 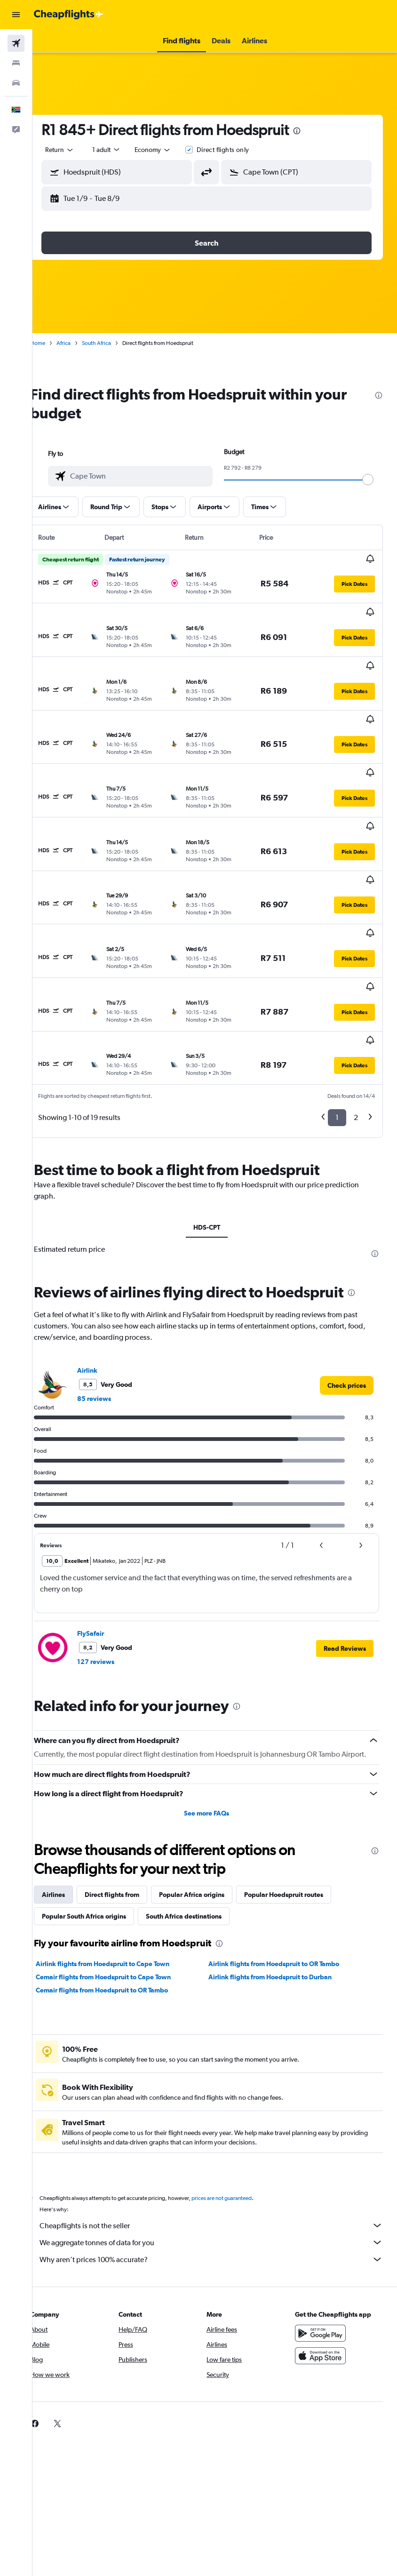 I want to click on Airlink flights from Hoedspruit to Cape Town, so click(x=119, y=1851).